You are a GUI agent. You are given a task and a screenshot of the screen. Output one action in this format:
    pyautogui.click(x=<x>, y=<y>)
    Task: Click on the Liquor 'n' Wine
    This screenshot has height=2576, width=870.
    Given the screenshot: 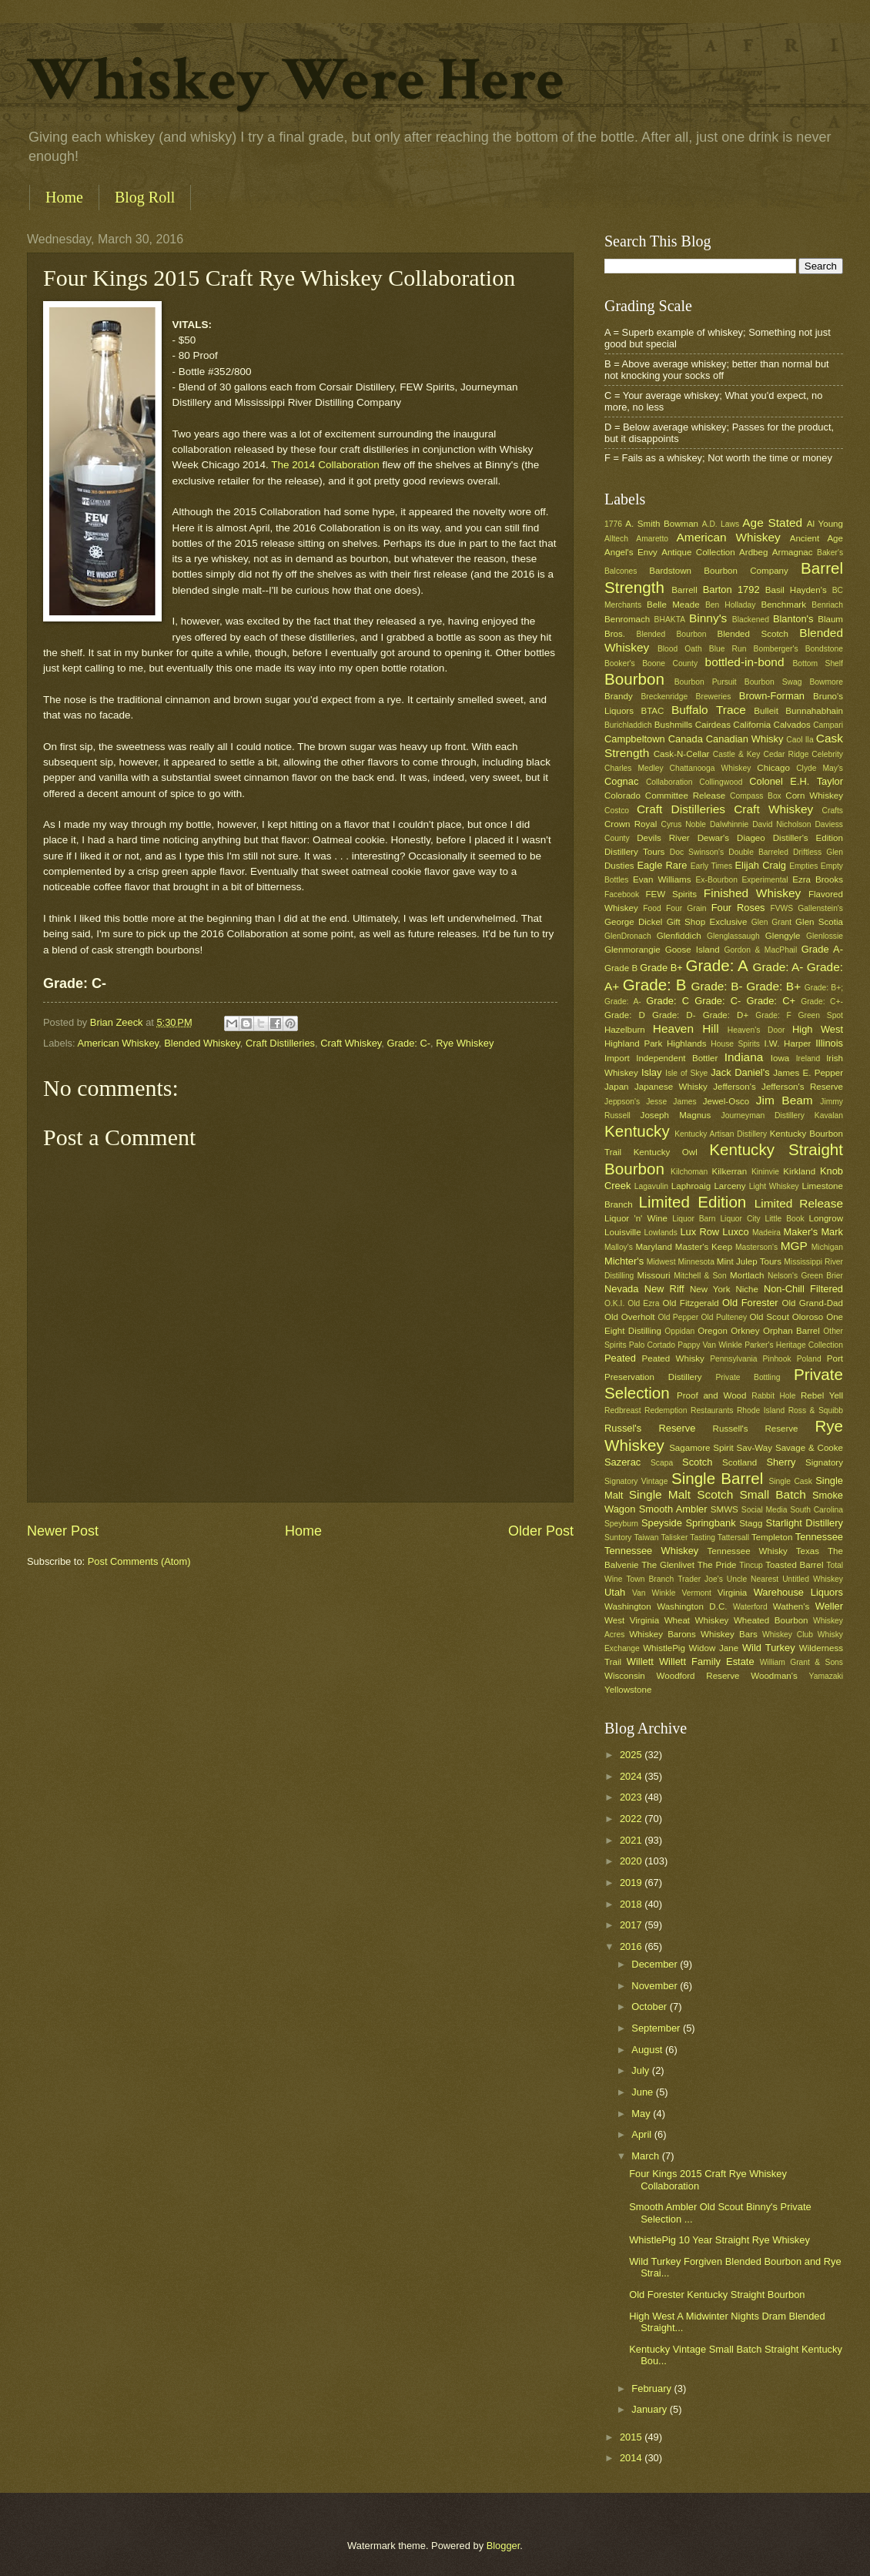 What is the action you would take?
    pyautogui.click(x=636, y=1218)
    